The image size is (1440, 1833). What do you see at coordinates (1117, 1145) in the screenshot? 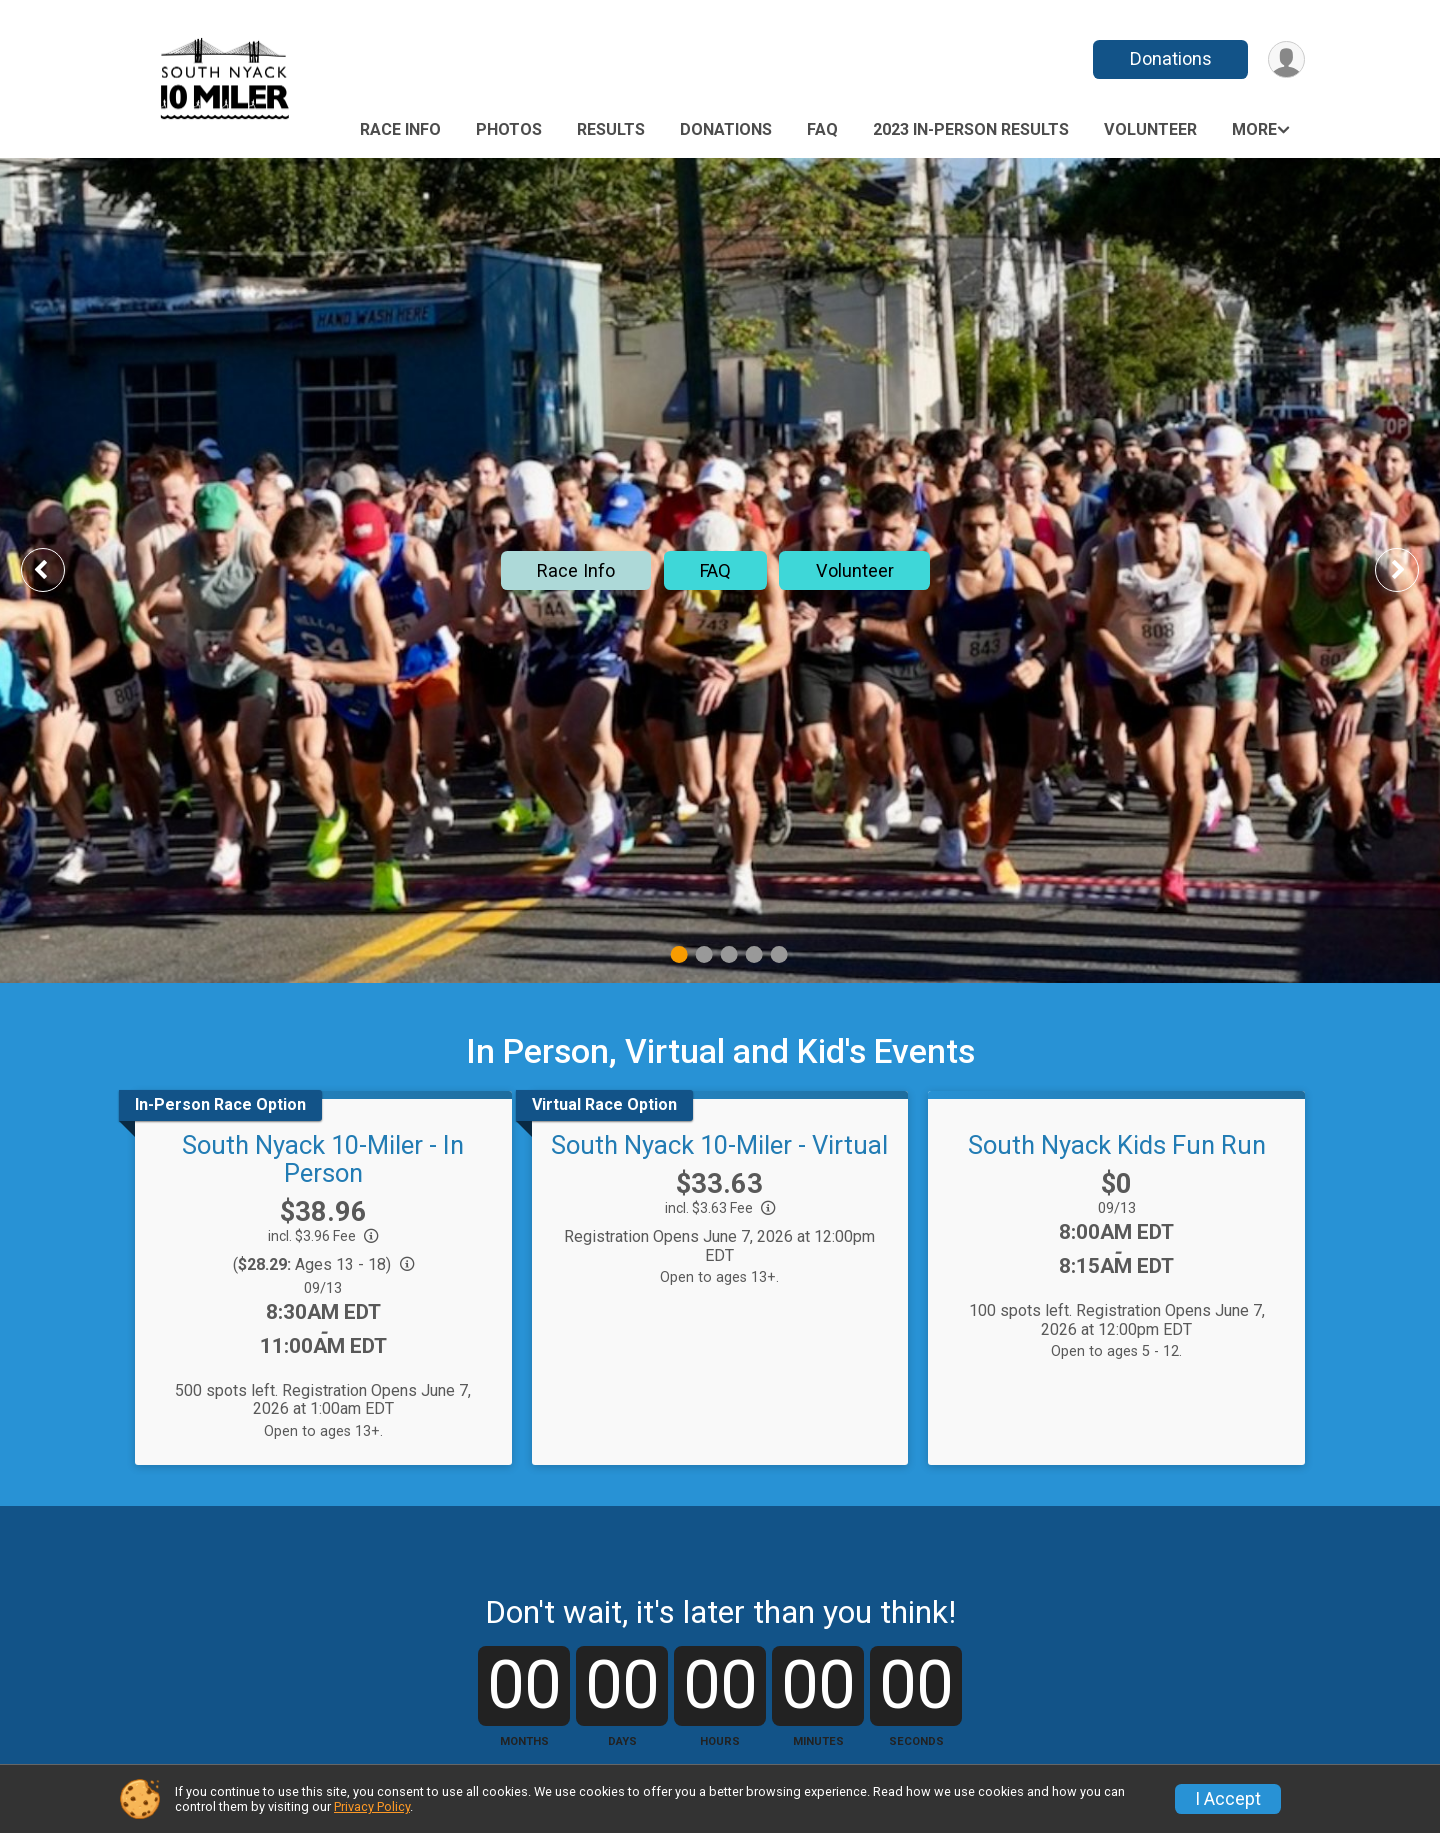
I see `South Nyack Kids Fun Run` at bounding box center [1117, 1145].